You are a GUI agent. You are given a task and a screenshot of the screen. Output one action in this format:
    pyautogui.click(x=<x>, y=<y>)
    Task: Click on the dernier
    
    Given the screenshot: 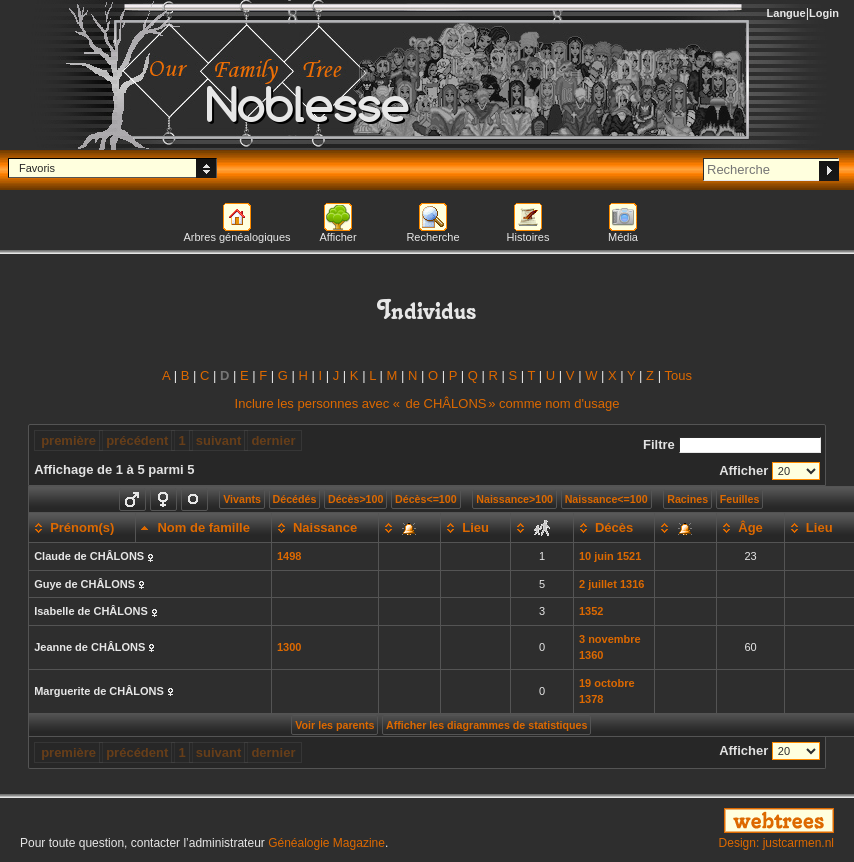 What is the action you would take?
    pyautogui.click(x=273, y=440)
    